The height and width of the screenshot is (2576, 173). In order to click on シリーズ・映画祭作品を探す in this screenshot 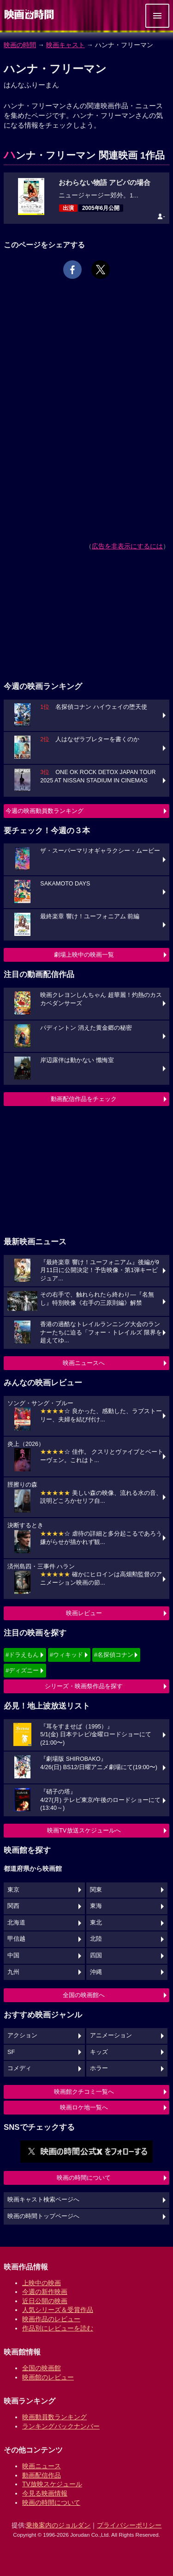, I will do `click(84, 1686)`.